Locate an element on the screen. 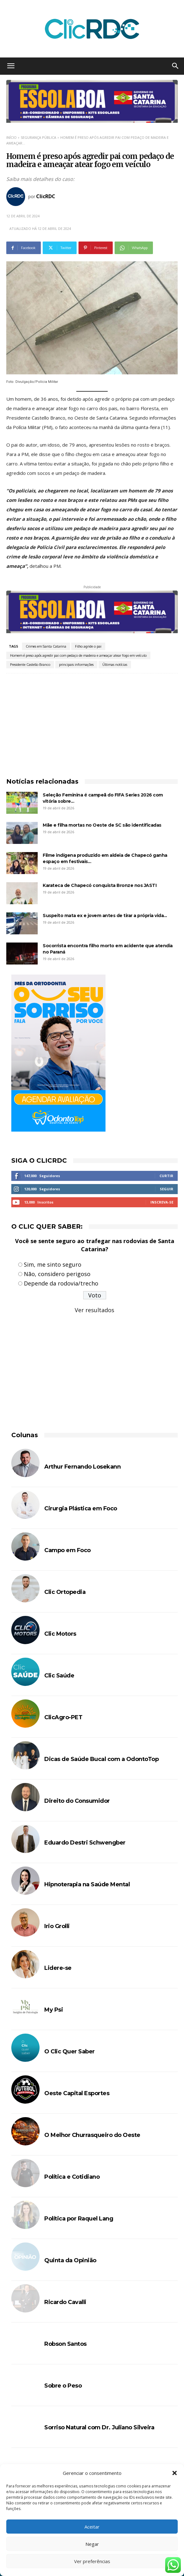 The height and width of the screenshot is (2576, 184). Início is located at coordinates (11, 137).